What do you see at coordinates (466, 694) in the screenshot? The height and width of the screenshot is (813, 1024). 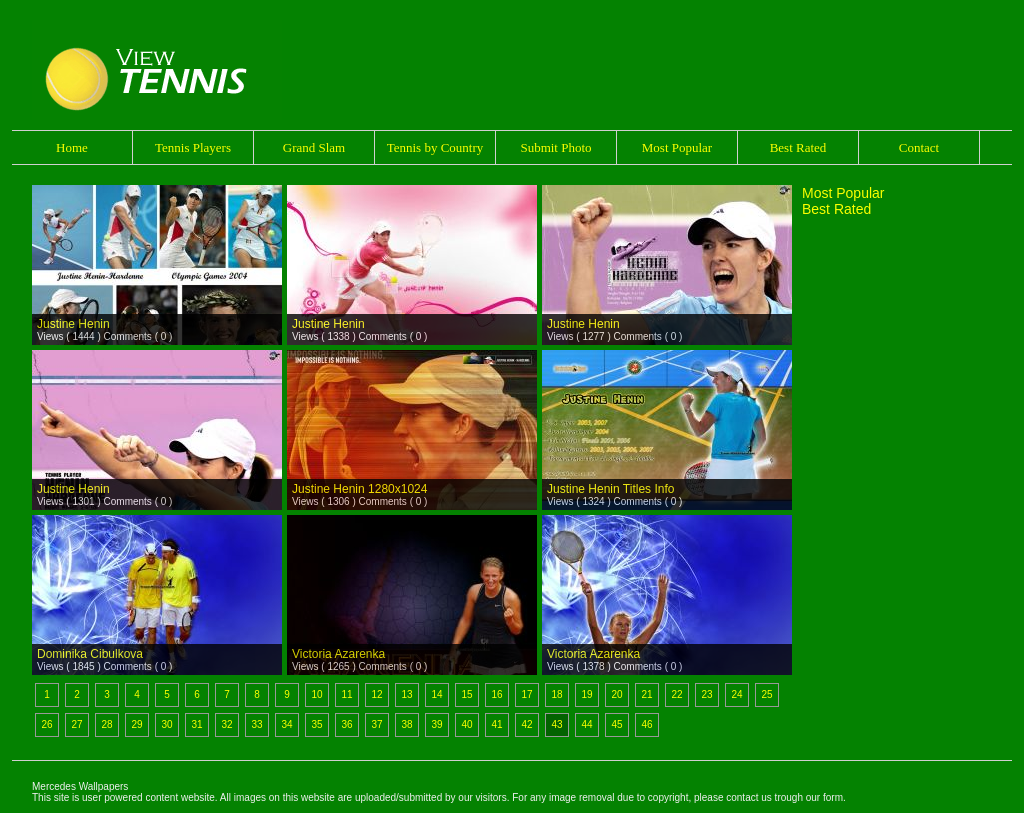 I see `15` at bounding box center [466, 694].